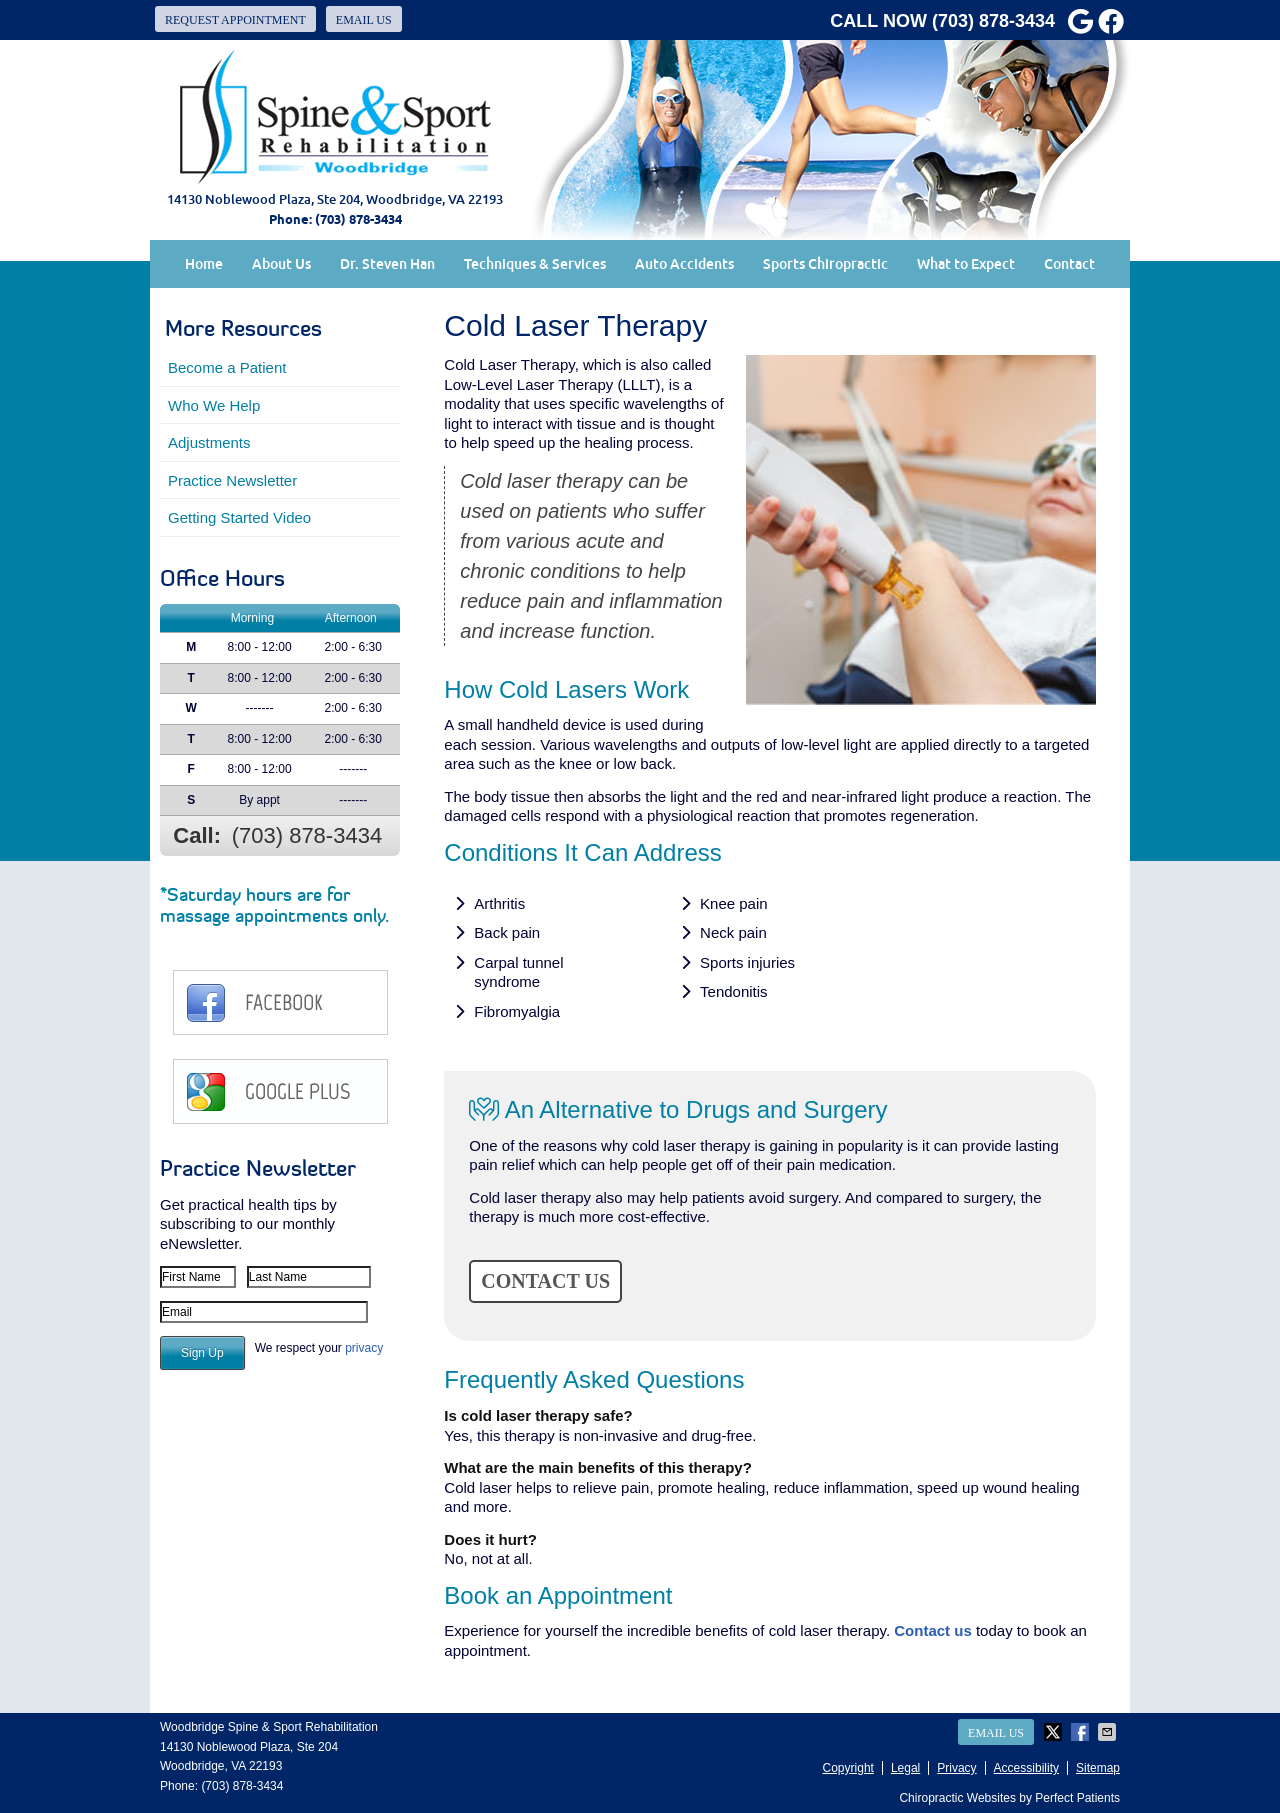  What do you see at coordinates (214, 405) in the screenshot?
I see `Who We Help` at bounding box center [214, 405].